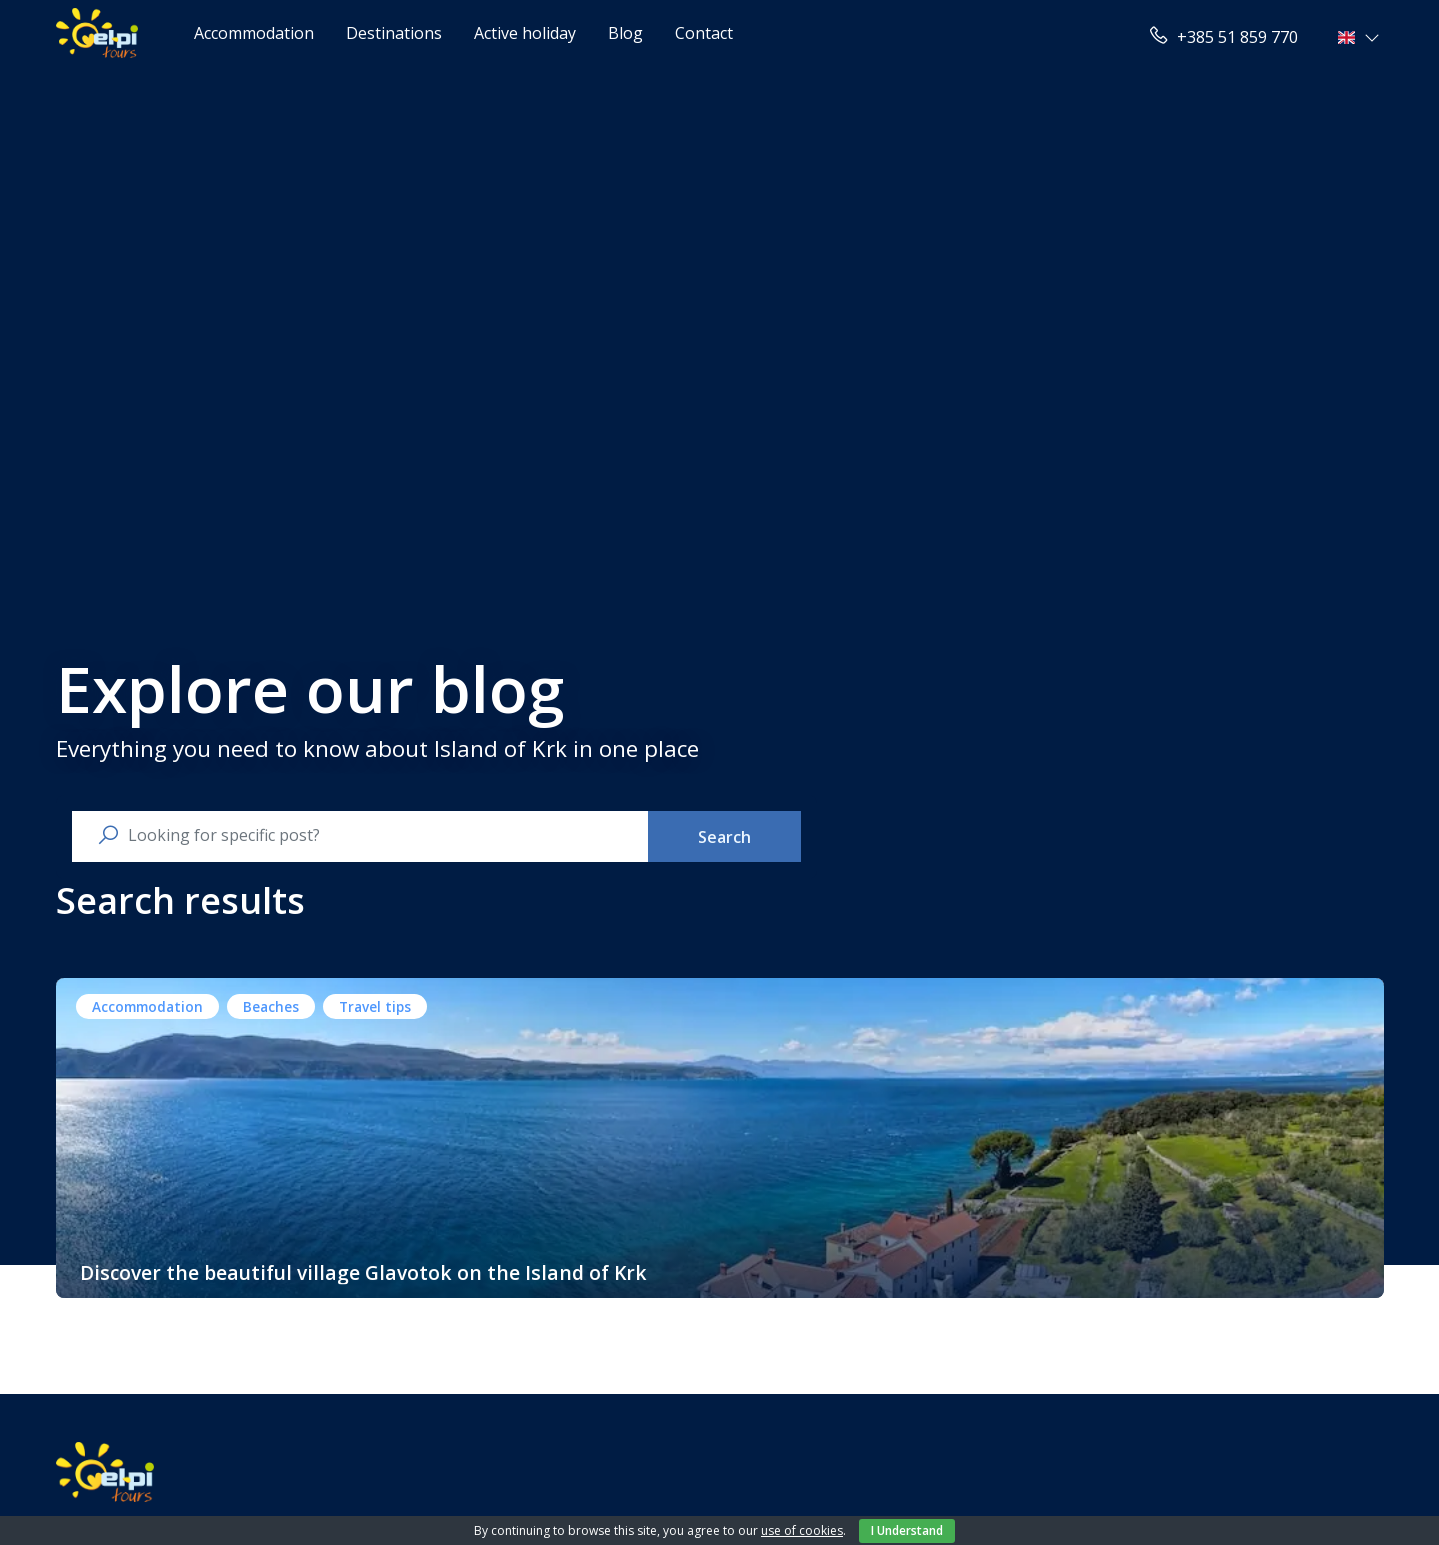 The image size is (1439, 1545). Describe the element at coordinates (704, 33) in the screenshot. I see `Contact` at that location.